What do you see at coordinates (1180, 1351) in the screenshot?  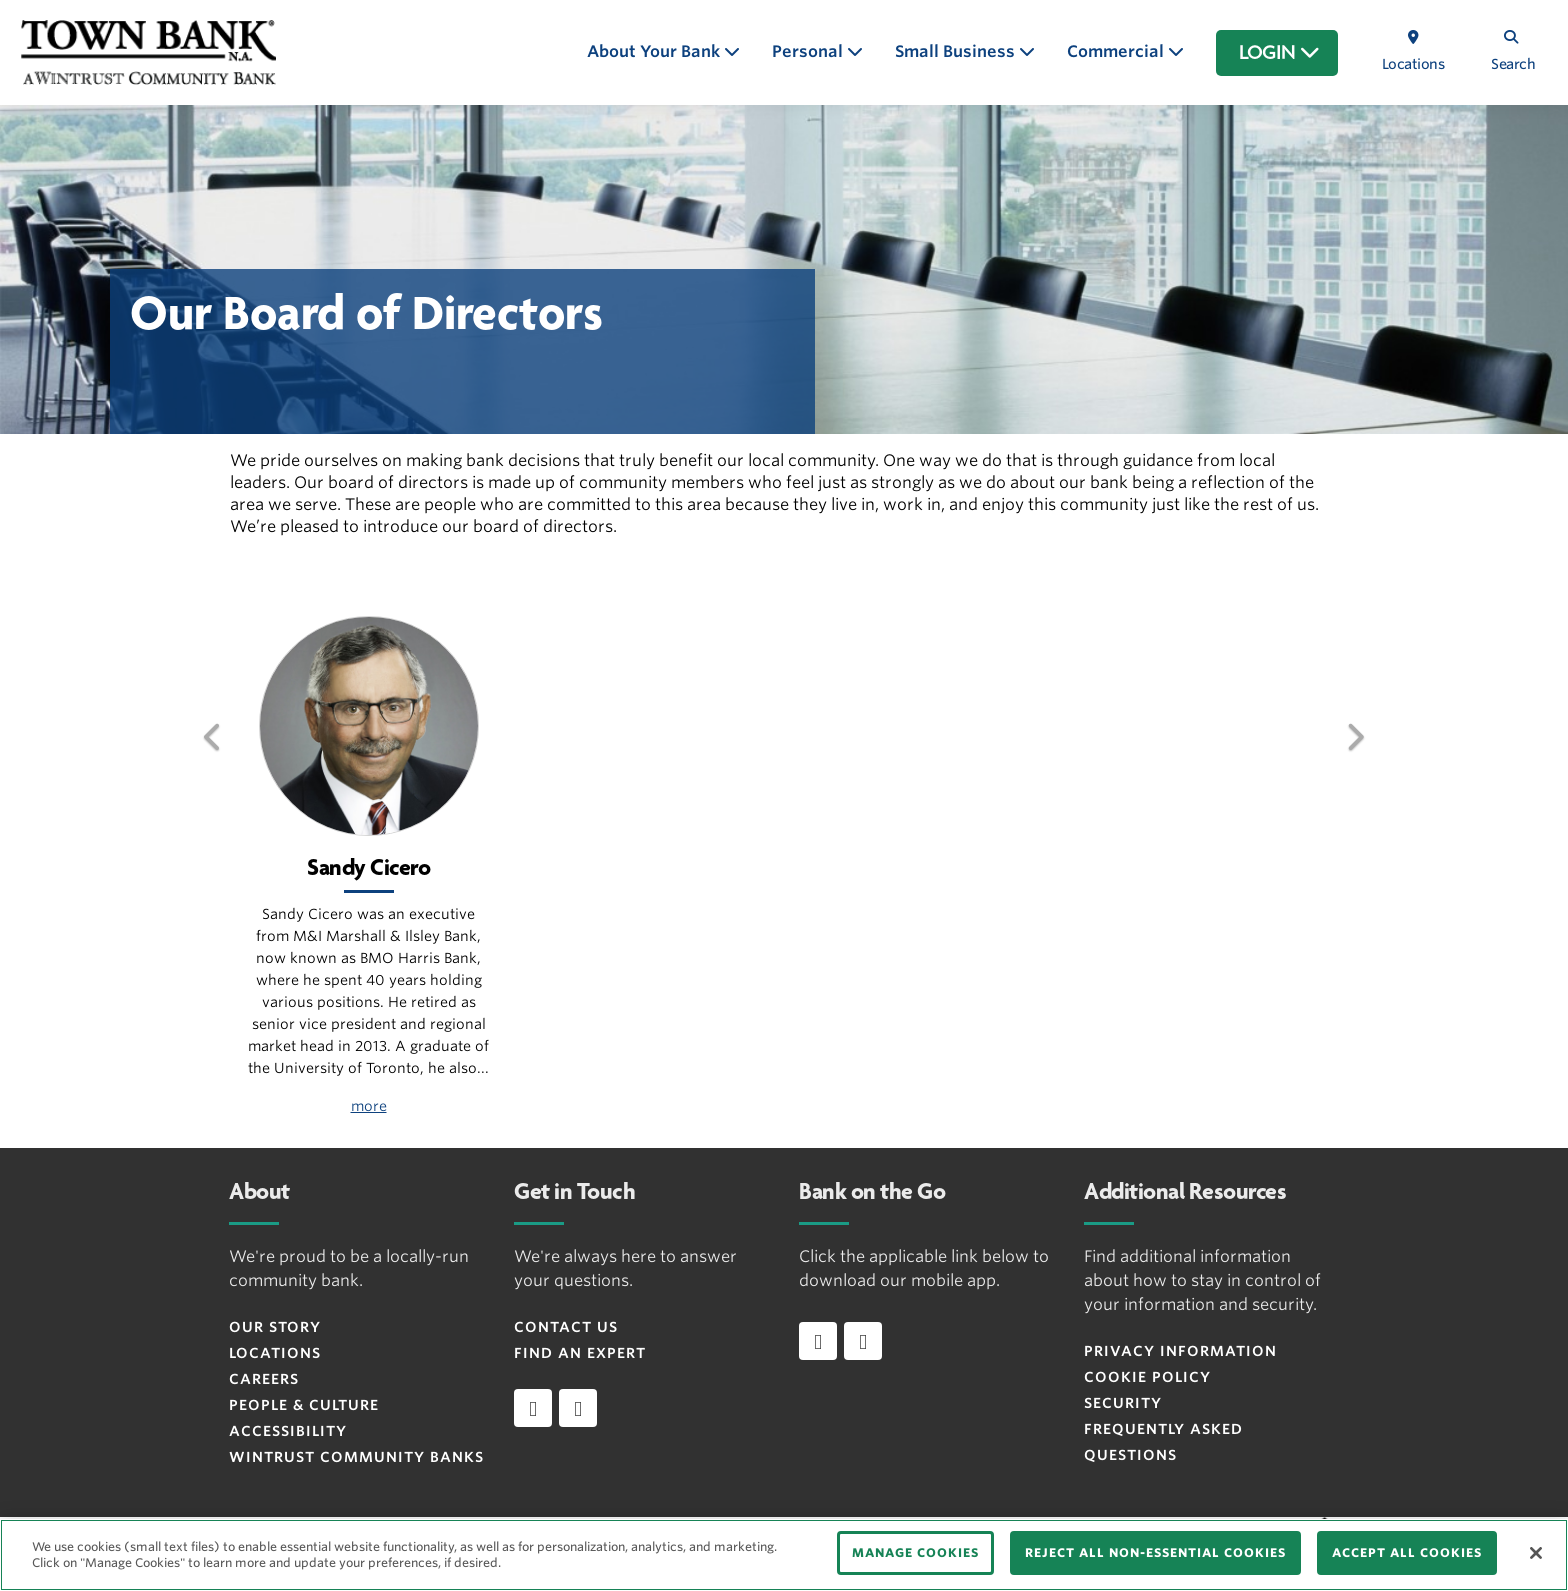 I see `Privacy Information` at bounding box center [1180, 1351].